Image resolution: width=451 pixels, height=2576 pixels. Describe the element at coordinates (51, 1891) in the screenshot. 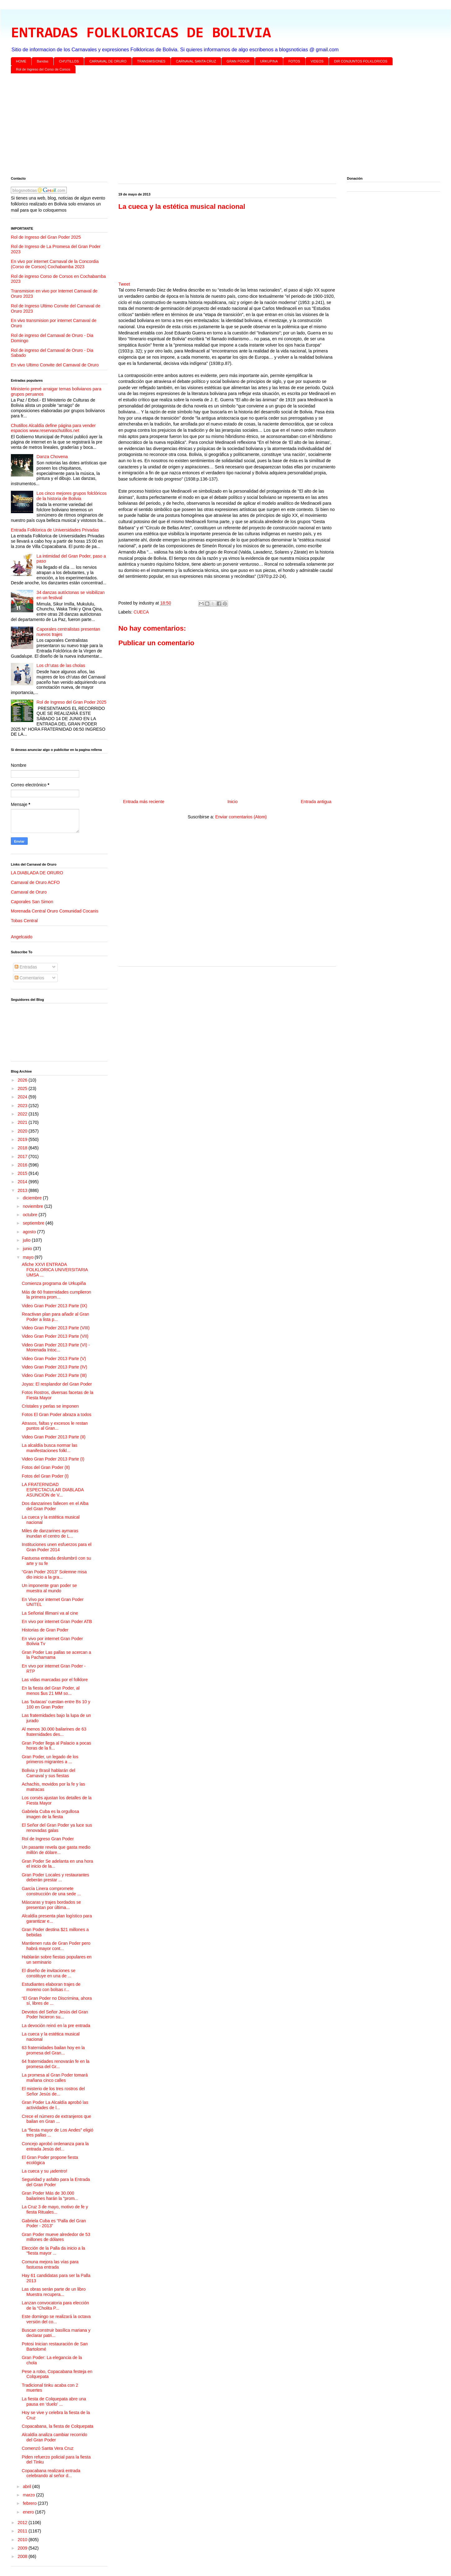

I see `García Linera compromete construcción de una sede ...` at that location.